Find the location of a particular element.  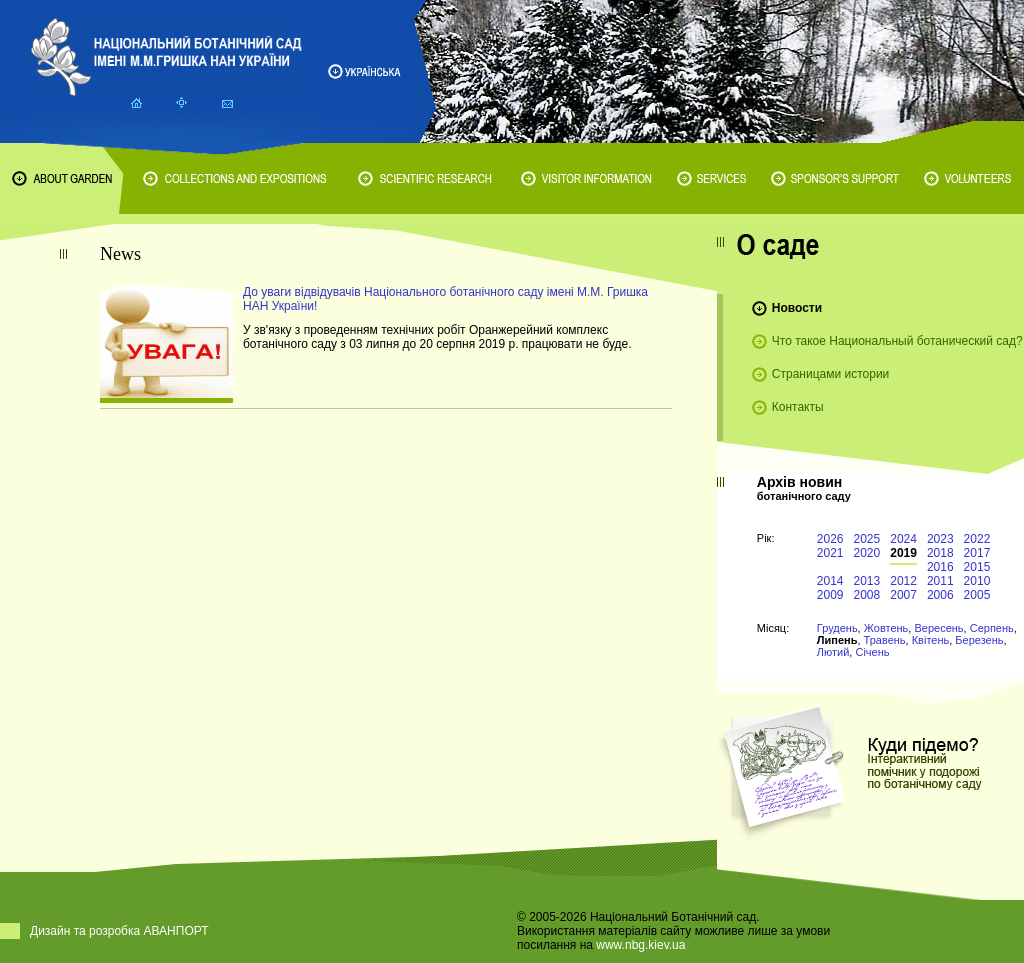

2006 is located at coordinates (940, 595).